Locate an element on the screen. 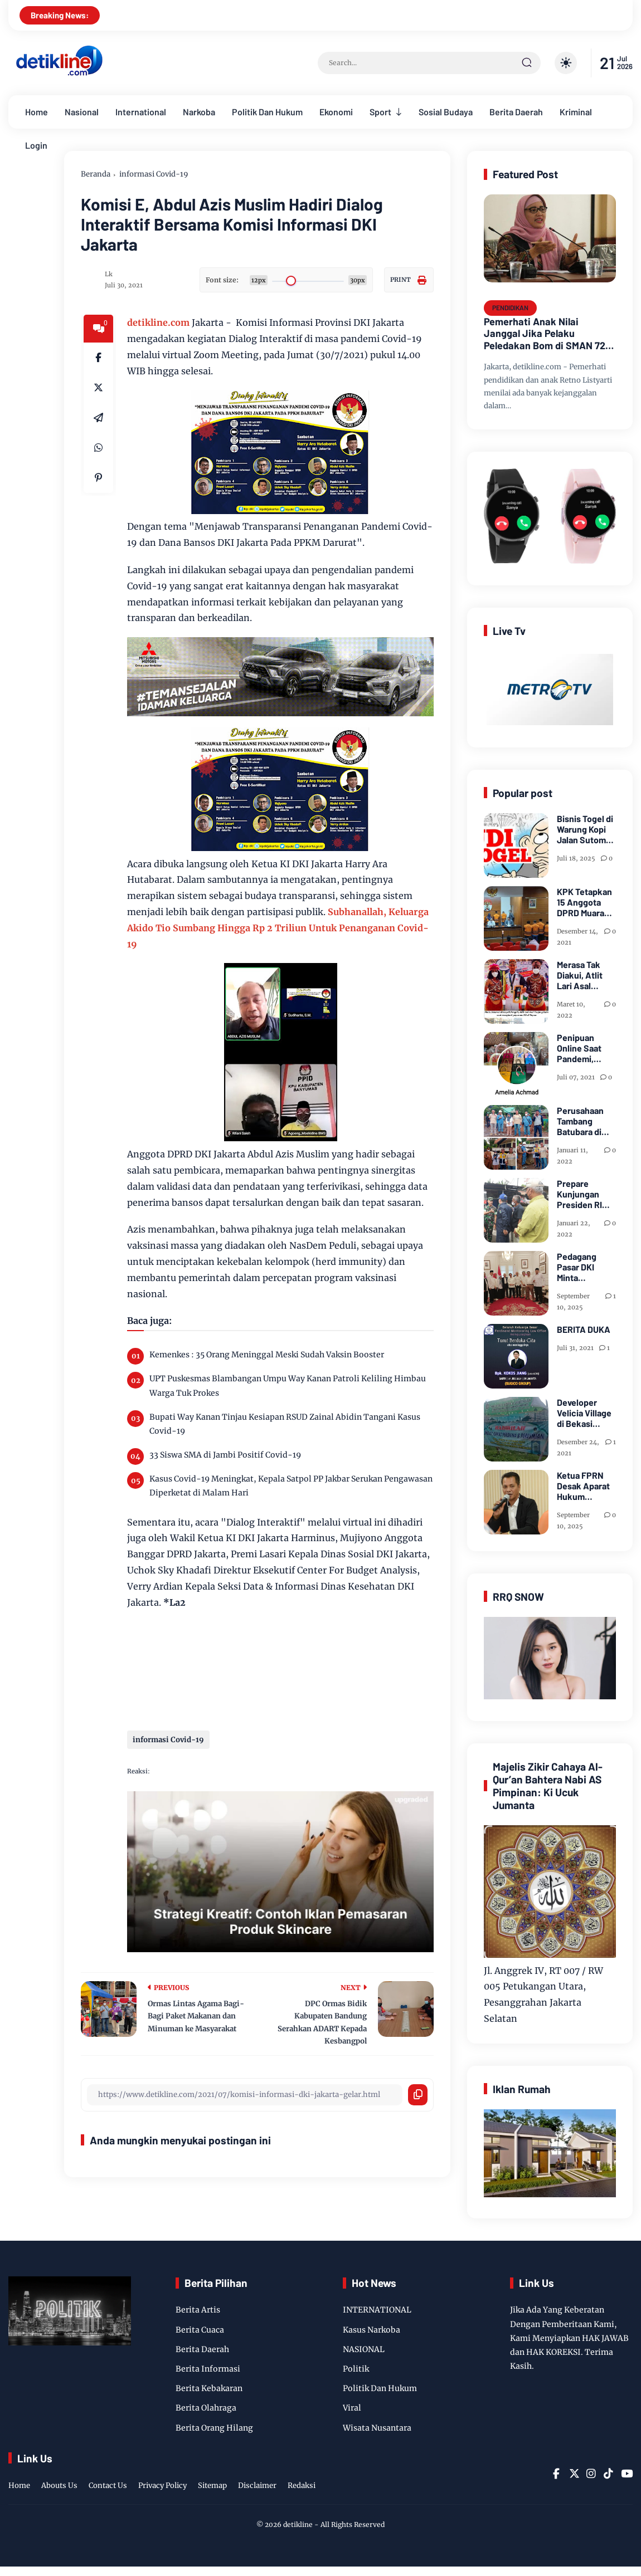  Viral is located at coordinates (352, 2408).